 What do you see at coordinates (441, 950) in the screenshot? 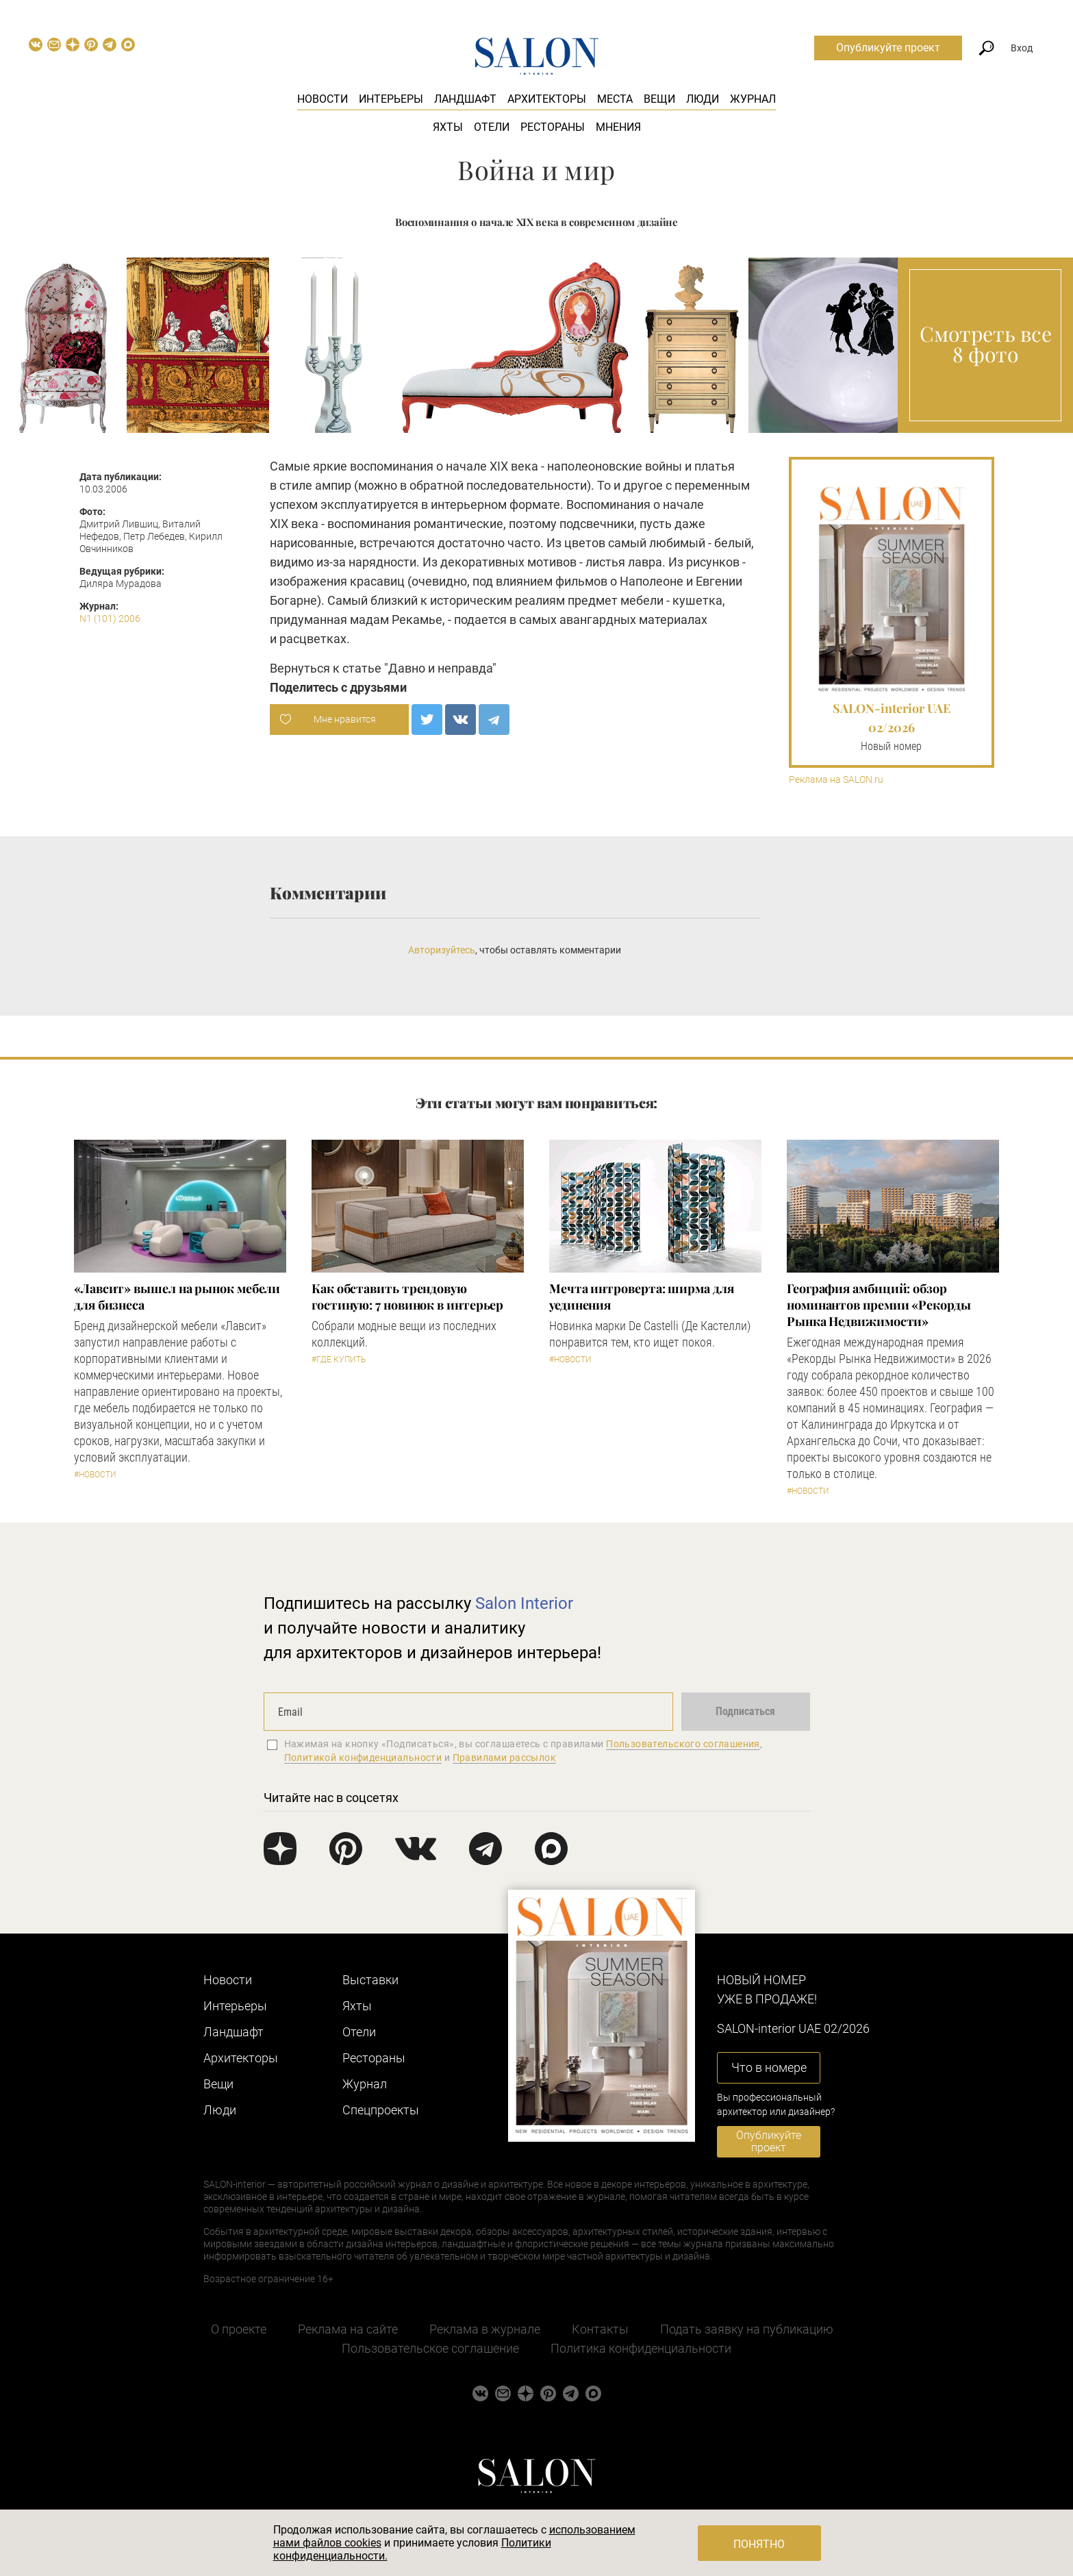
I see `Авторизуйтесь` at bounding box center [441, 950].